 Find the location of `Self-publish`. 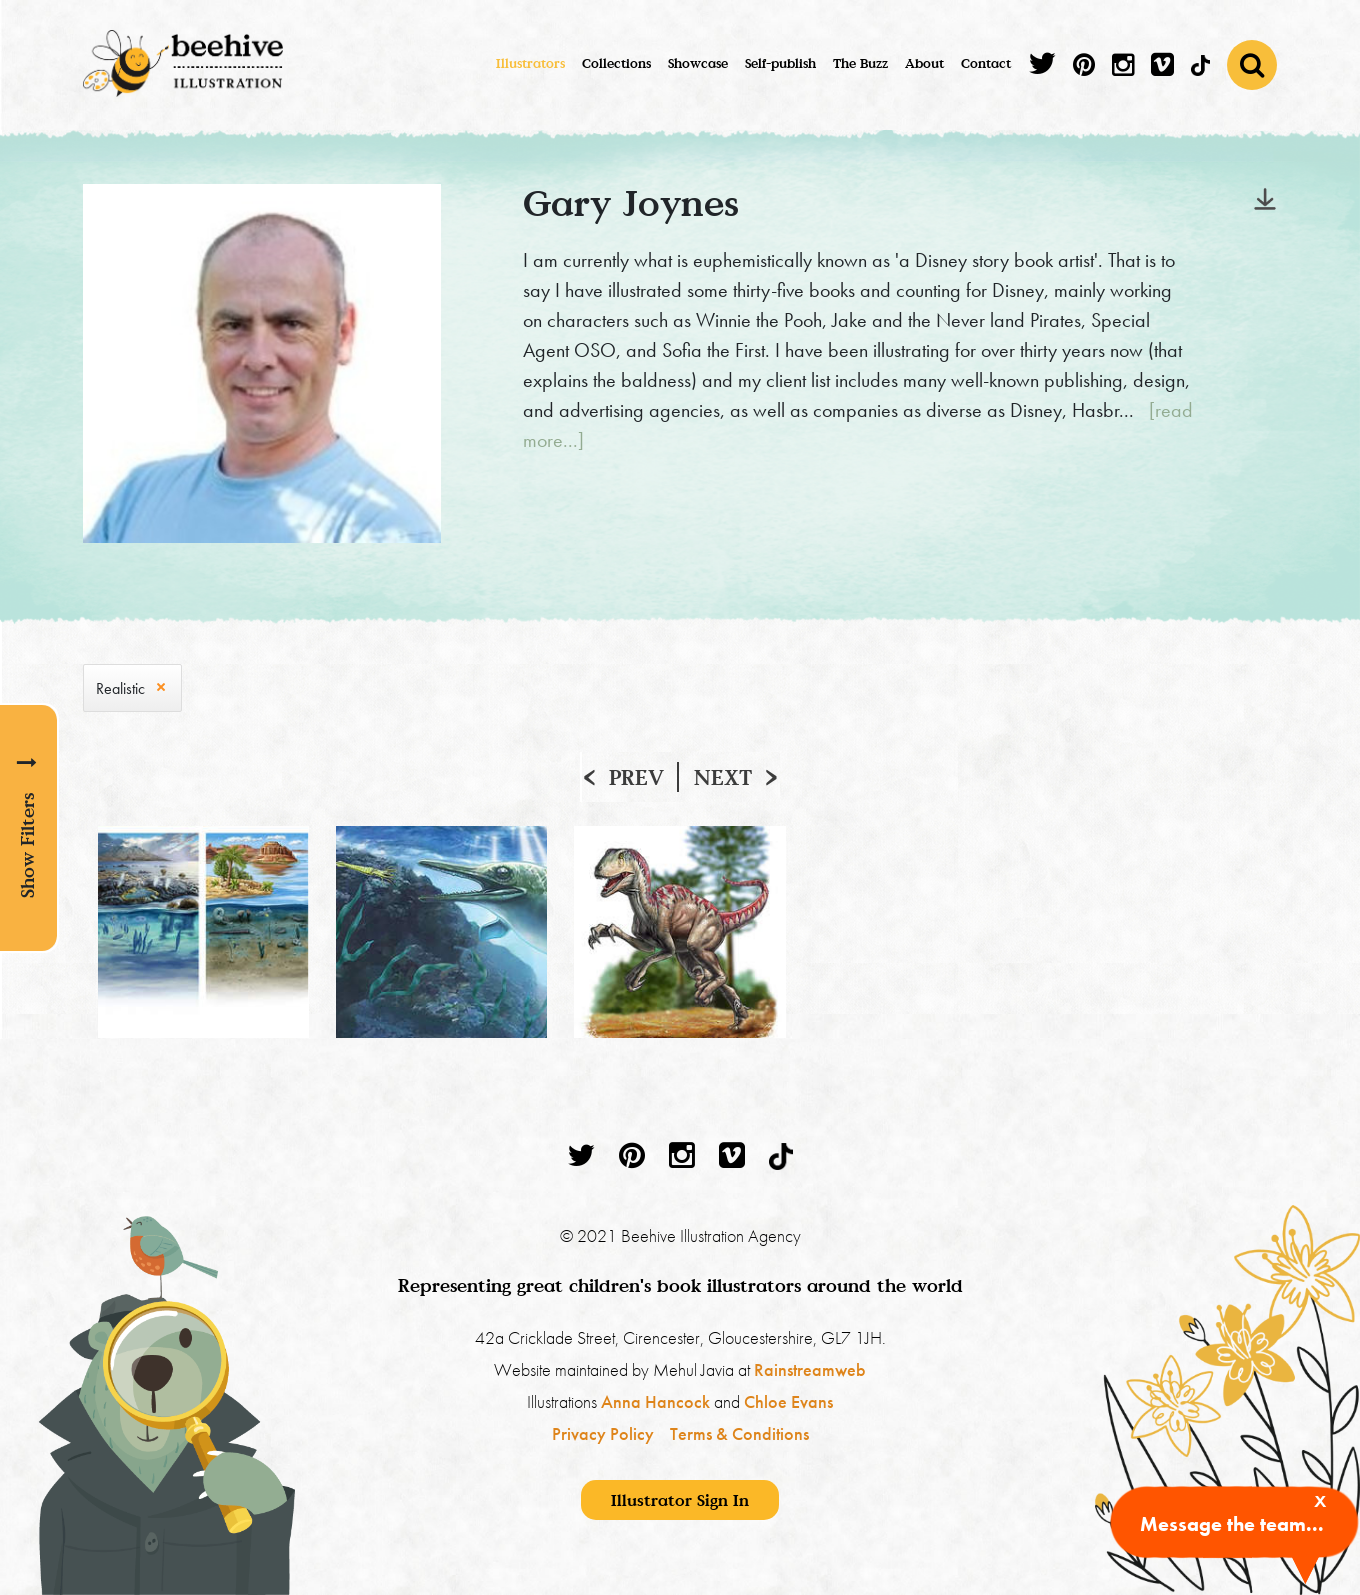

Self-publish is located at coordinates (780, 63).